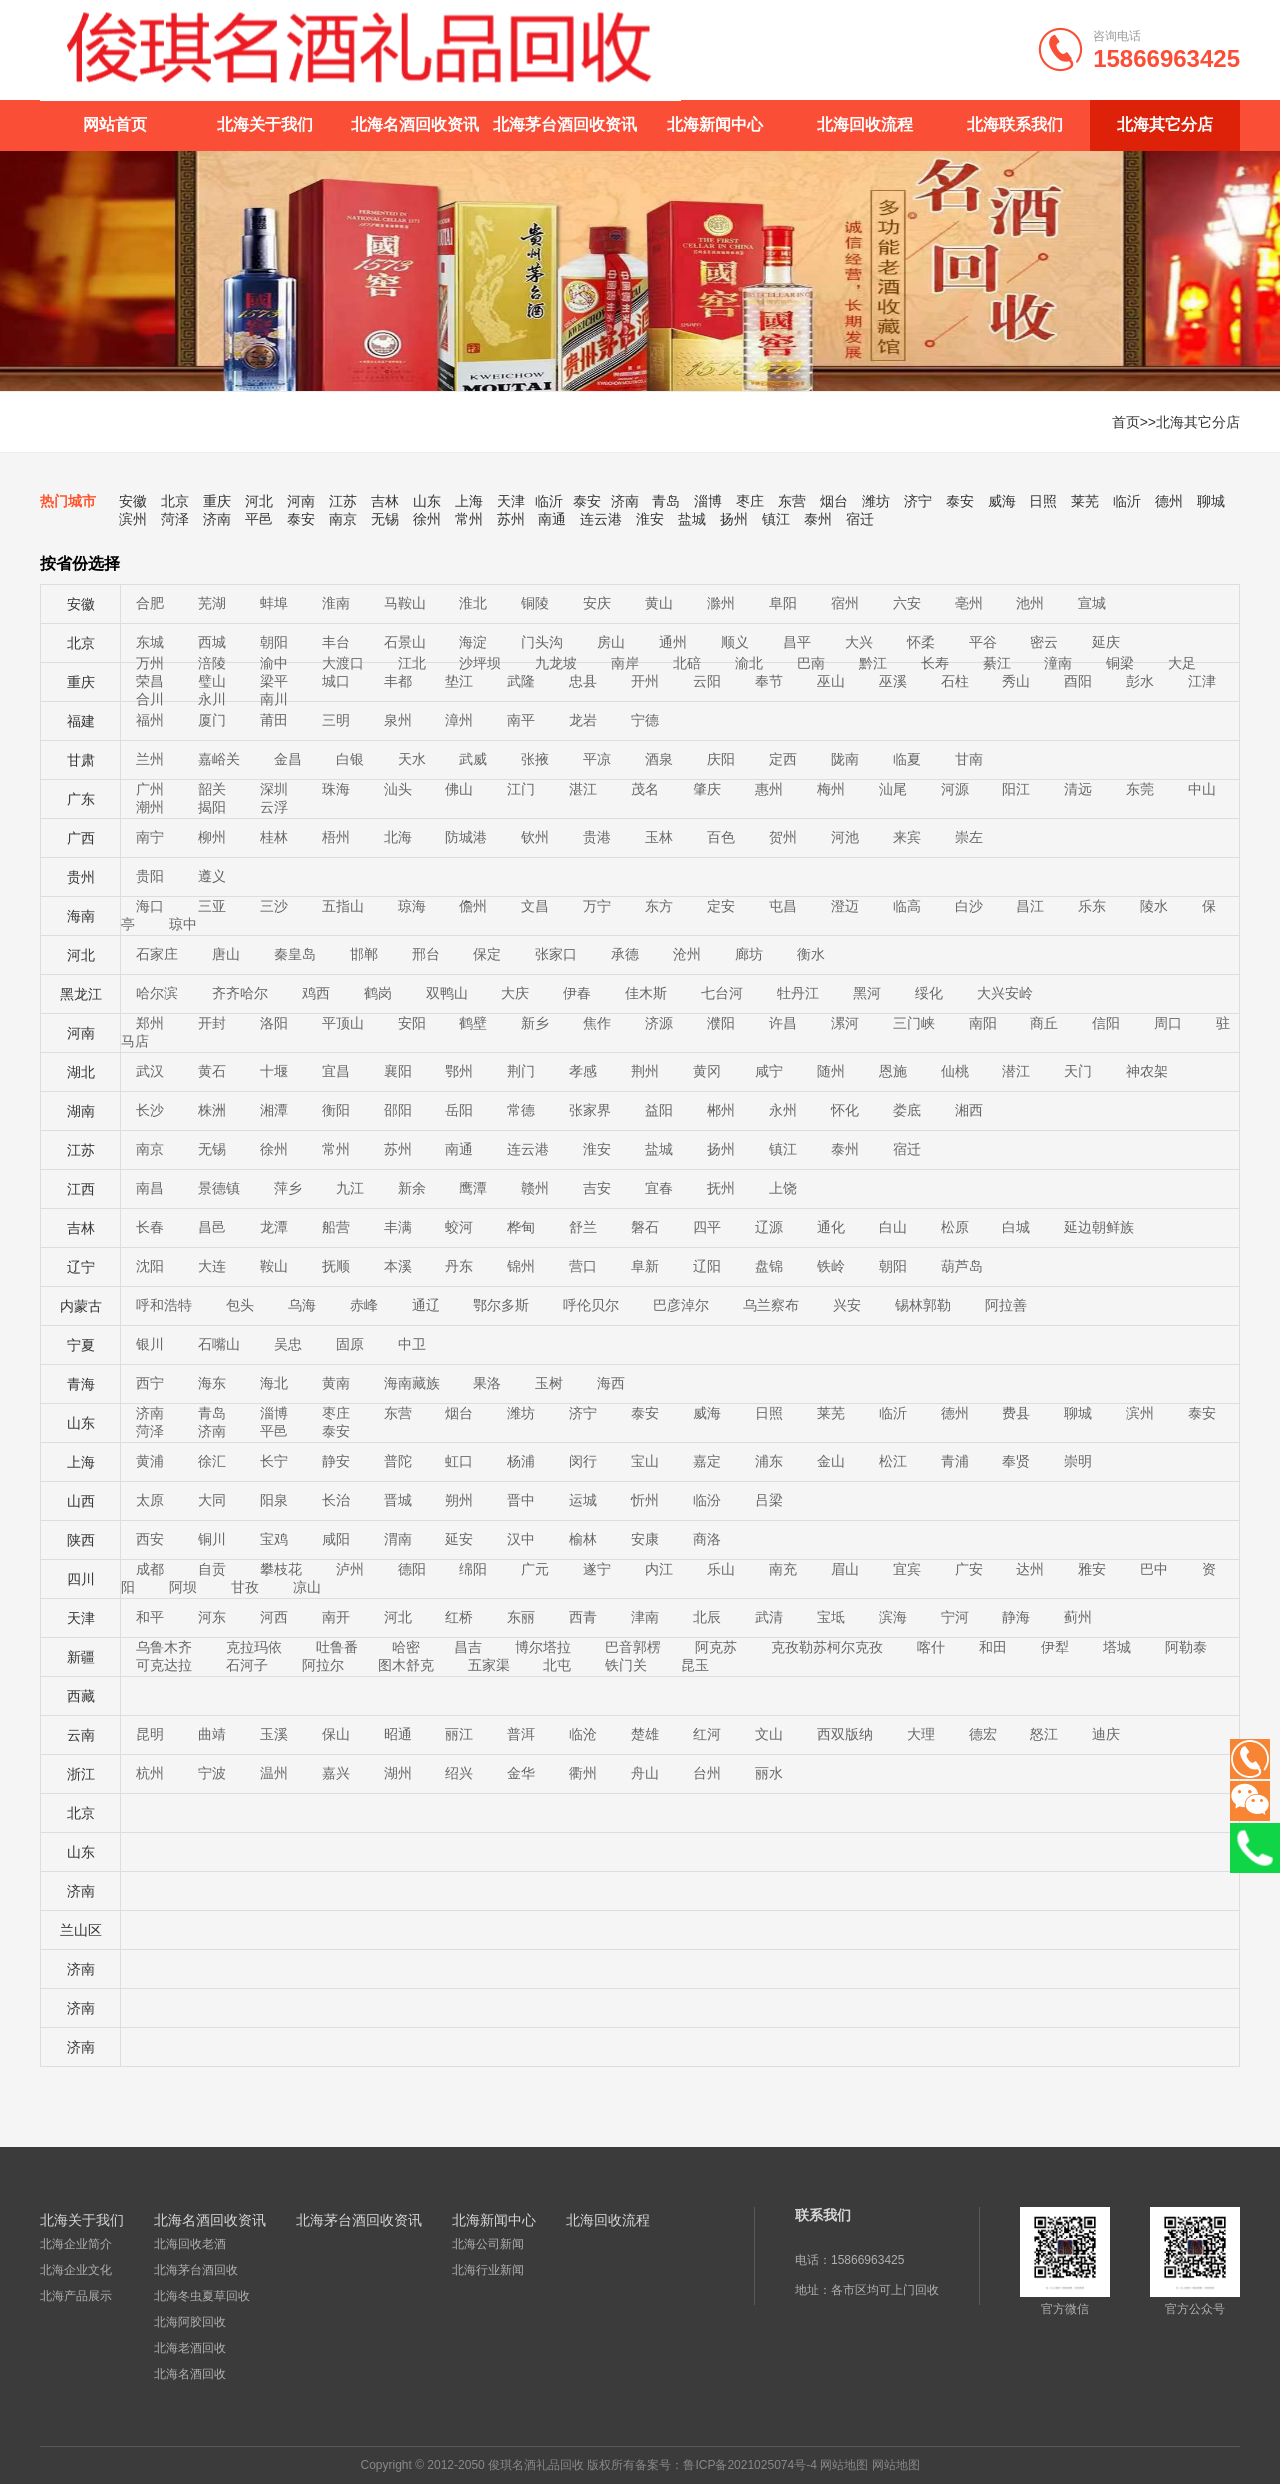  What do you see at coordinates (190, 2374) in the screenshot?
I see `北海名酒回收` at bounding box center [190, 2374].